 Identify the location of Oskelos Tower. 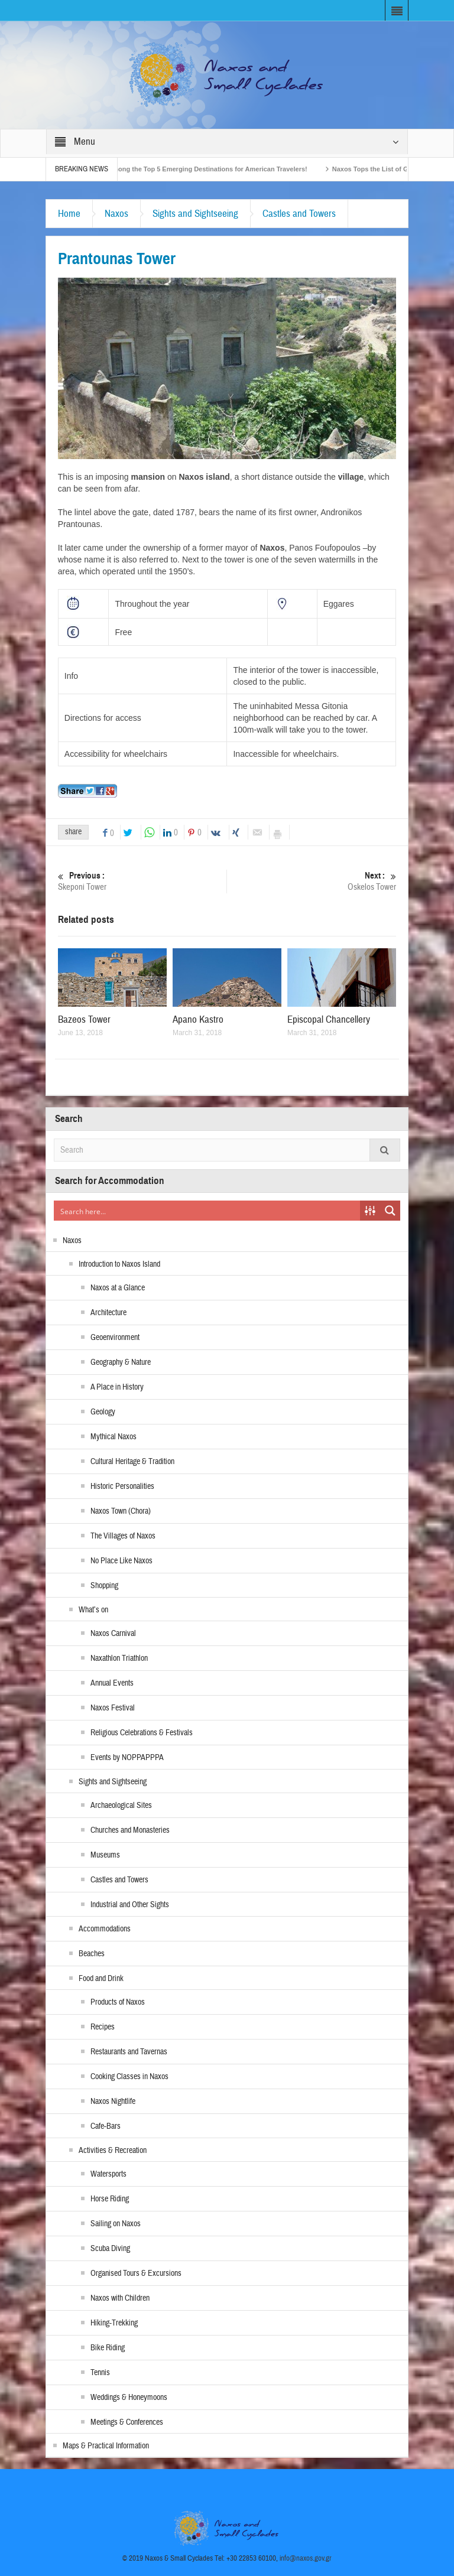
(312, 881).